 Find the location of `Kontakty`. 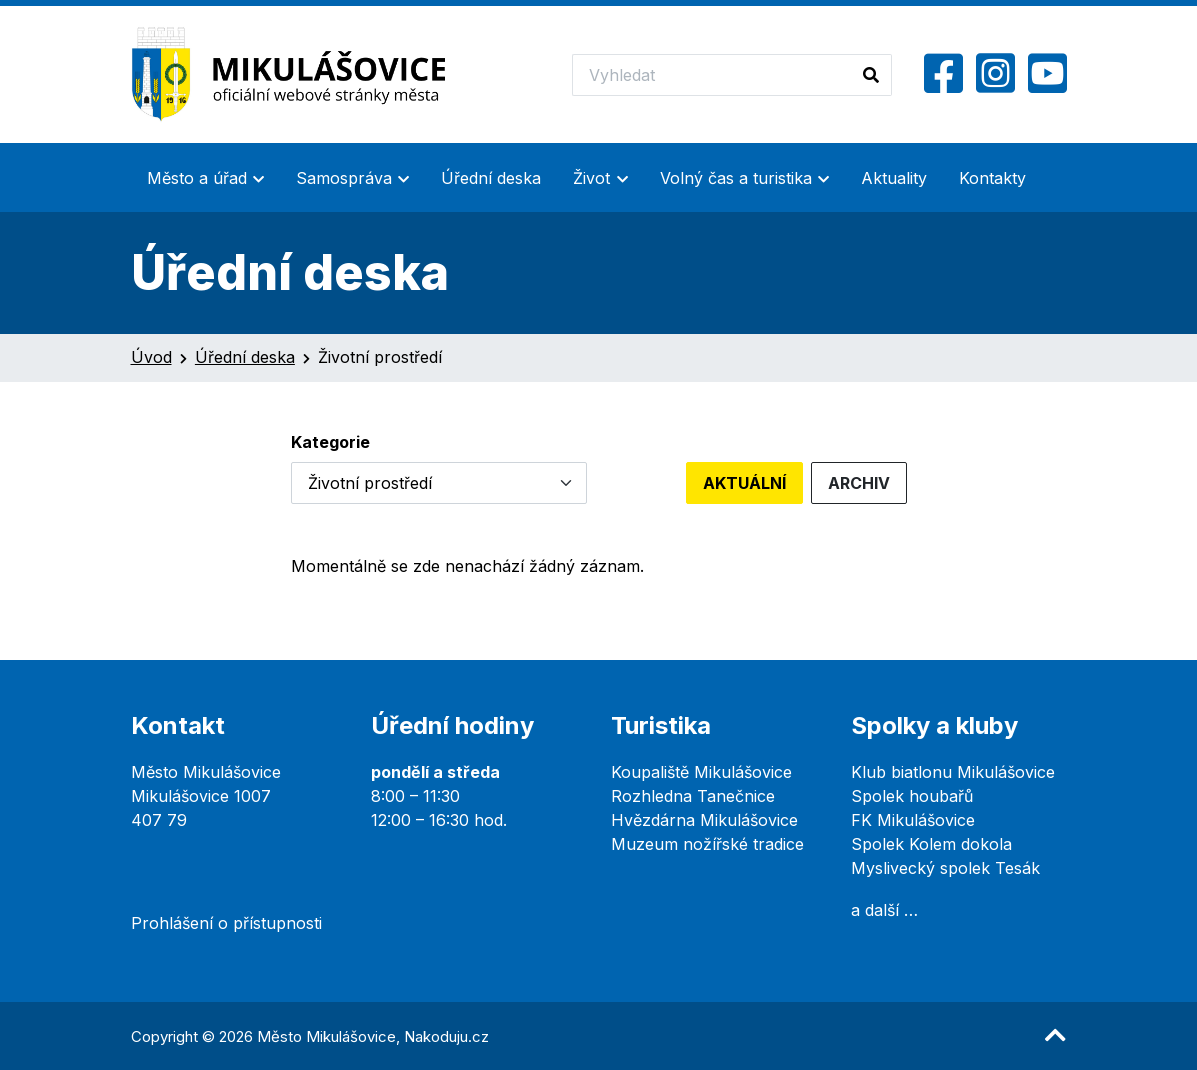

Kontakty is located at coordinates (992, 178).